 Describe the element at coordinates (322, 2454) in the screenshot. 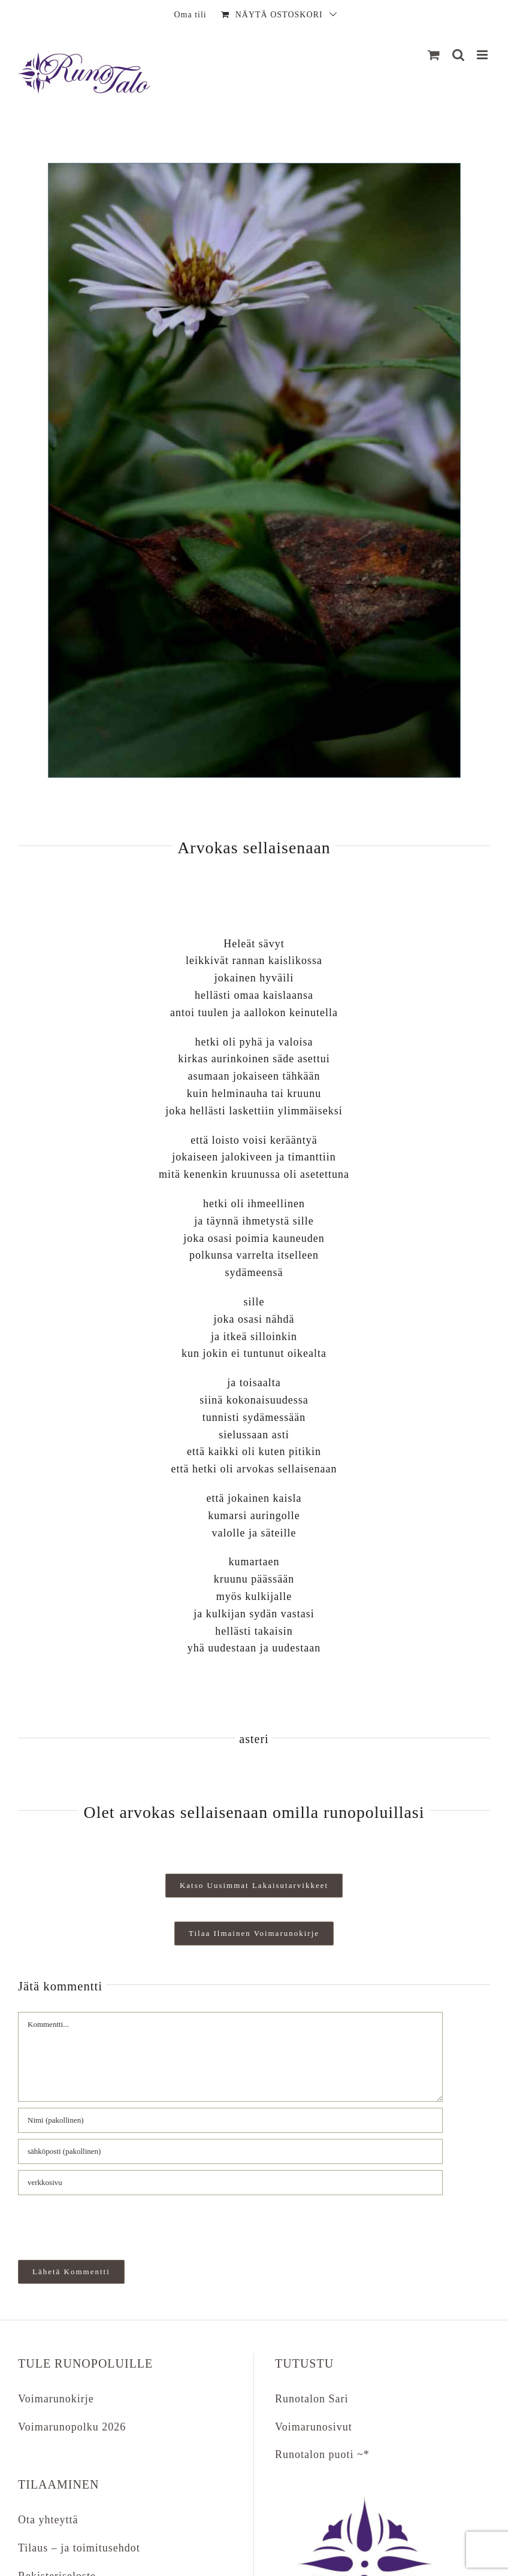

I see `Runotalon puoti ~*` at that location.